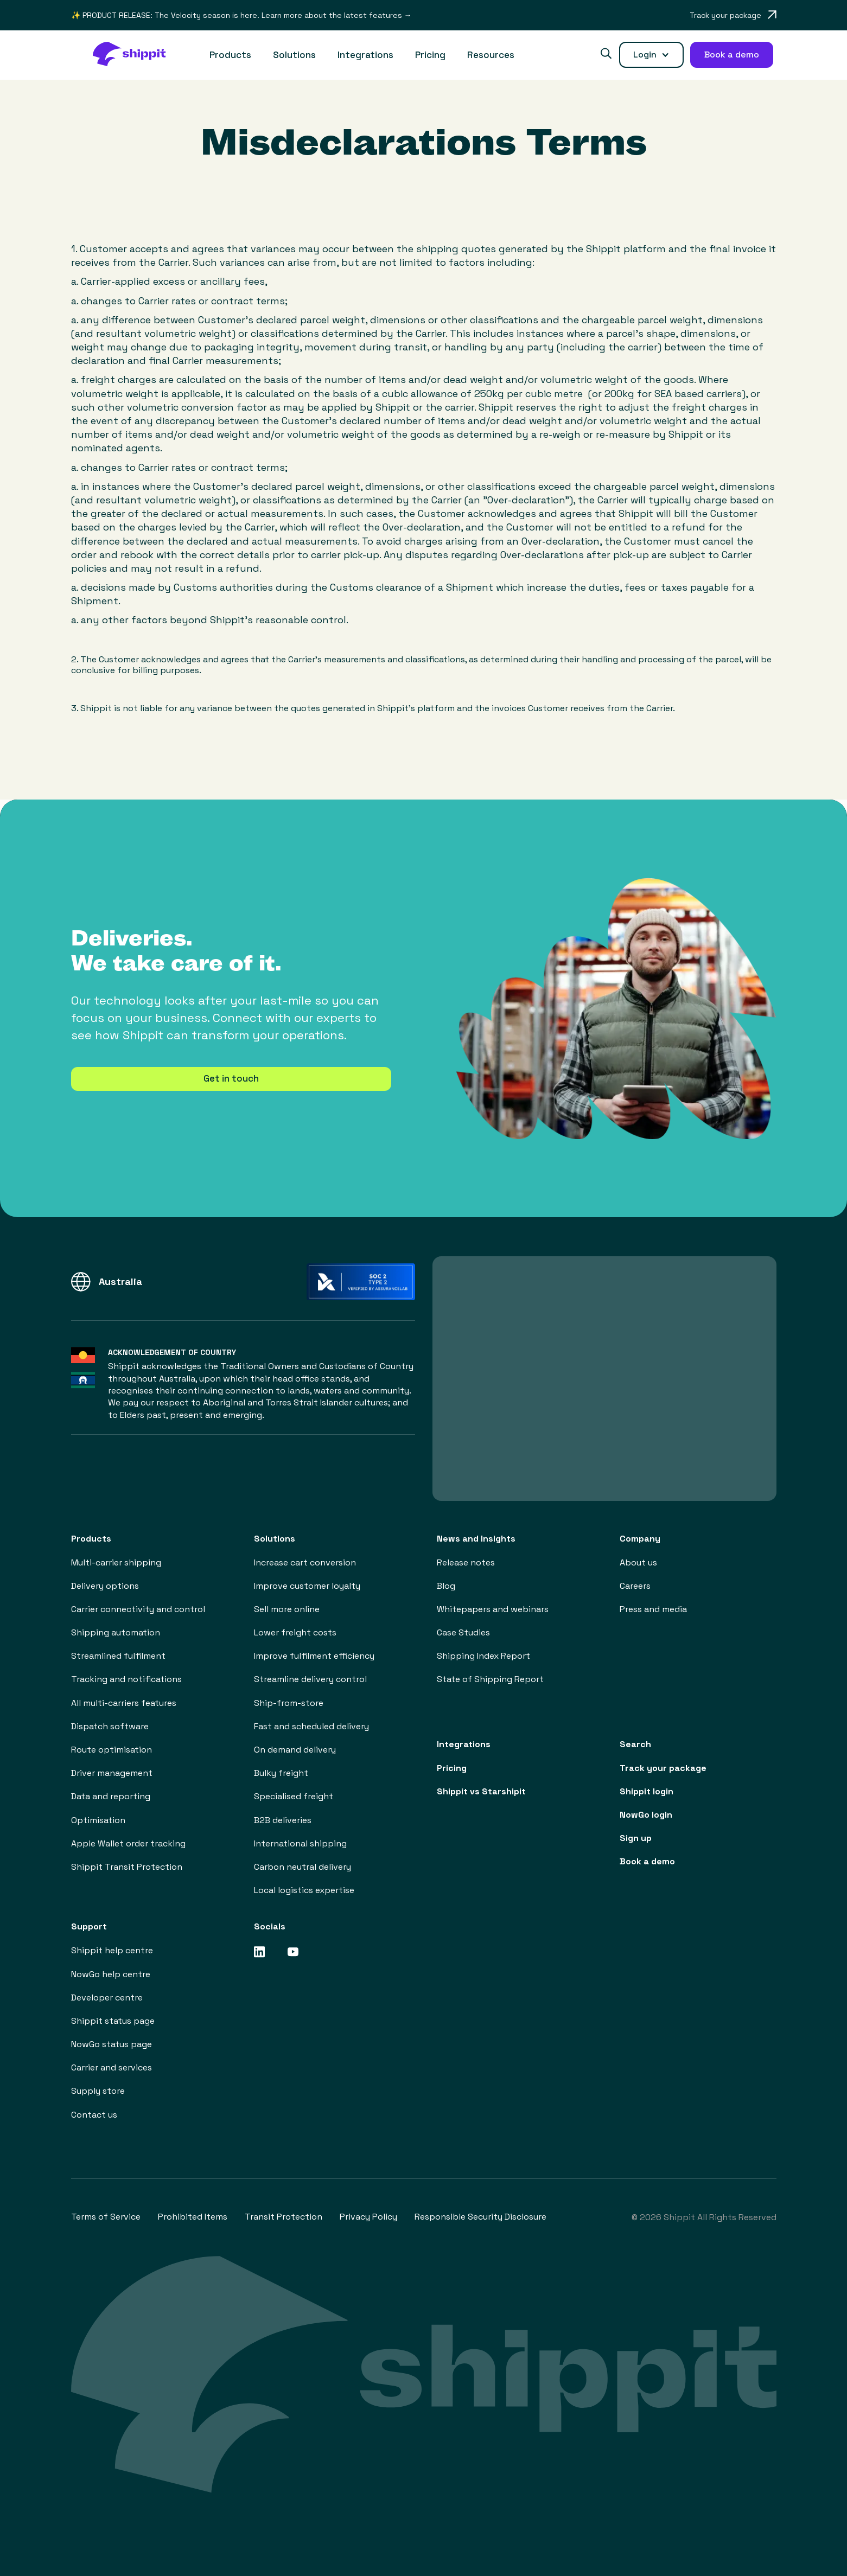 This screenshot has height=2576, width=847. I want to click on Transit Protection, so click(283, 2216).